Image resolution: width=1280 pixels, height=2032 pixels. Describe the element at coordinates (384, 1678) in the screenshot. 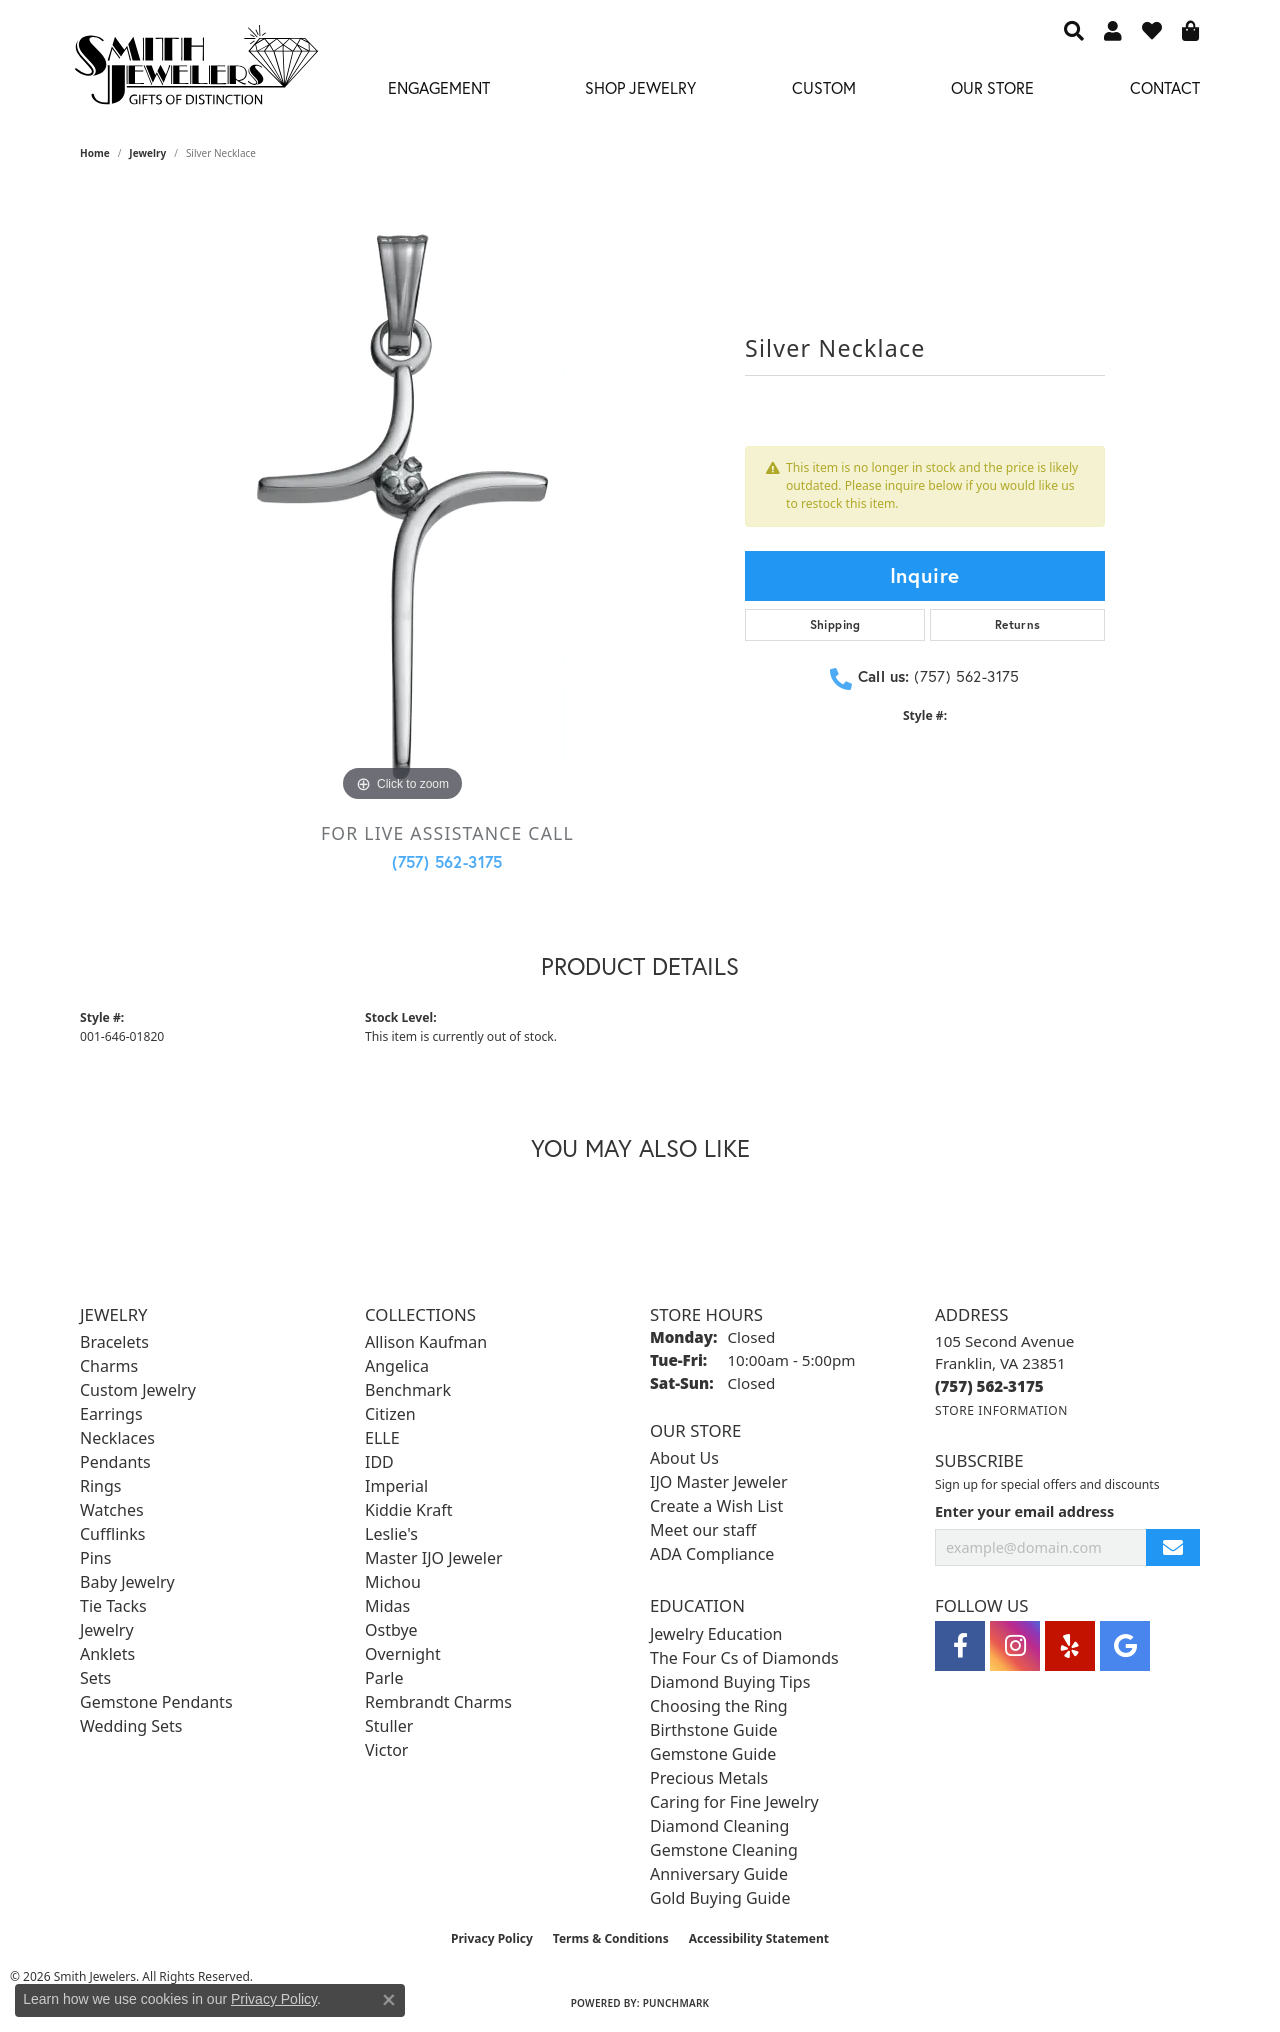

I see `Parle [menuitem]` at that location.